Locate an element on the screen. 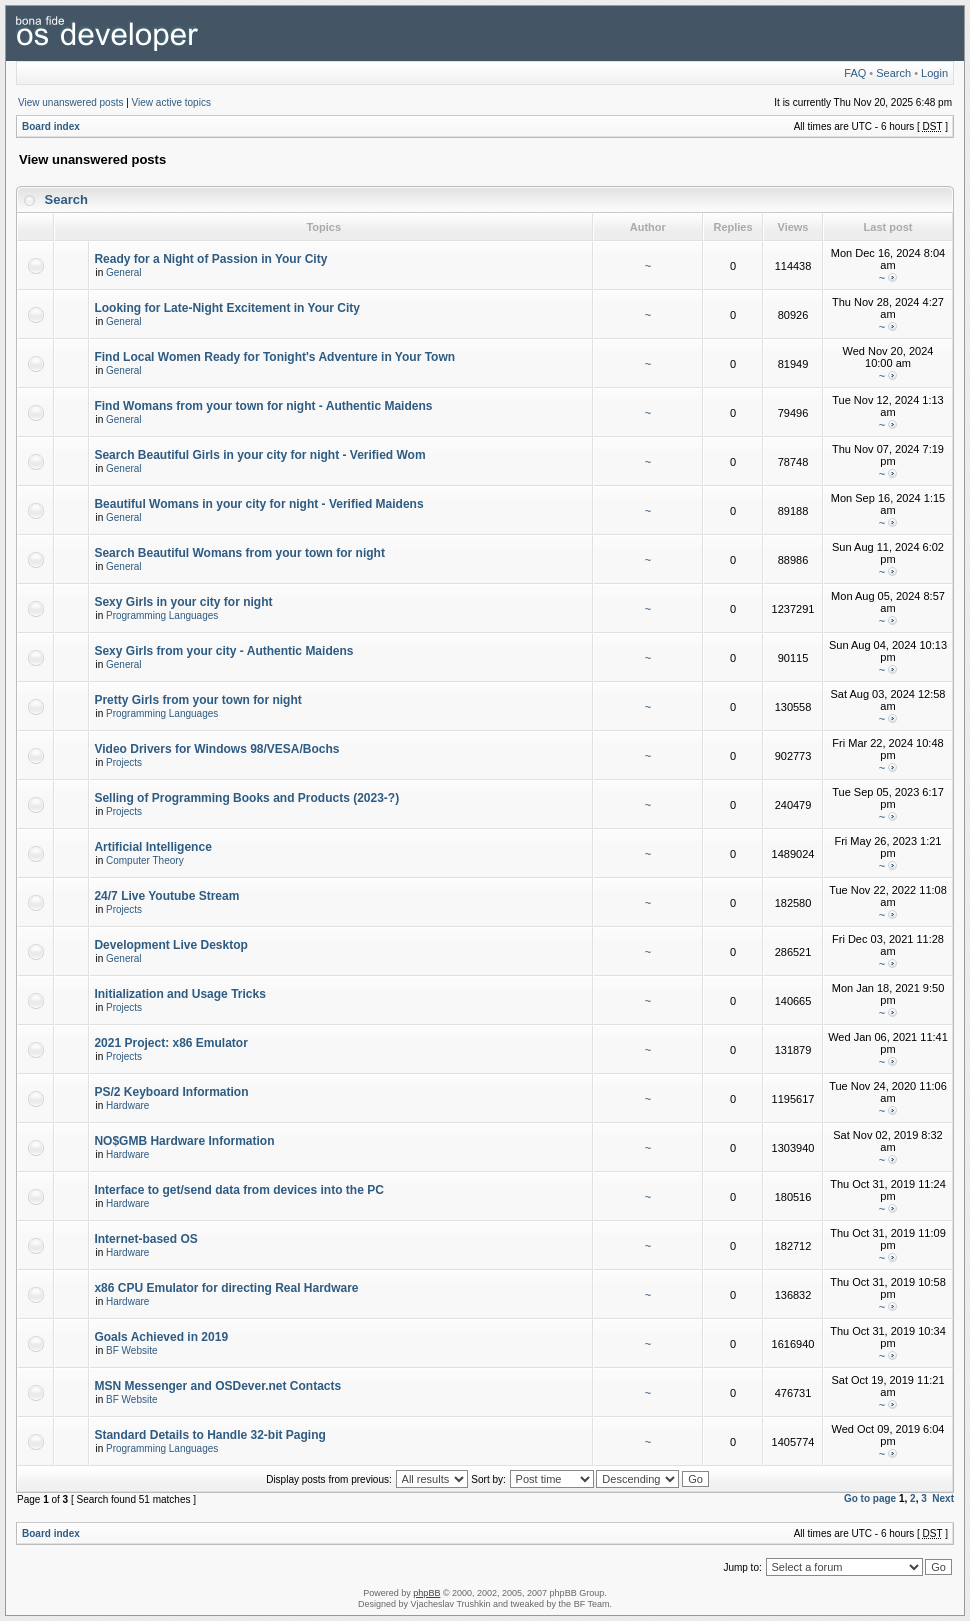  Hardware is located at coordinates (127, 1105).